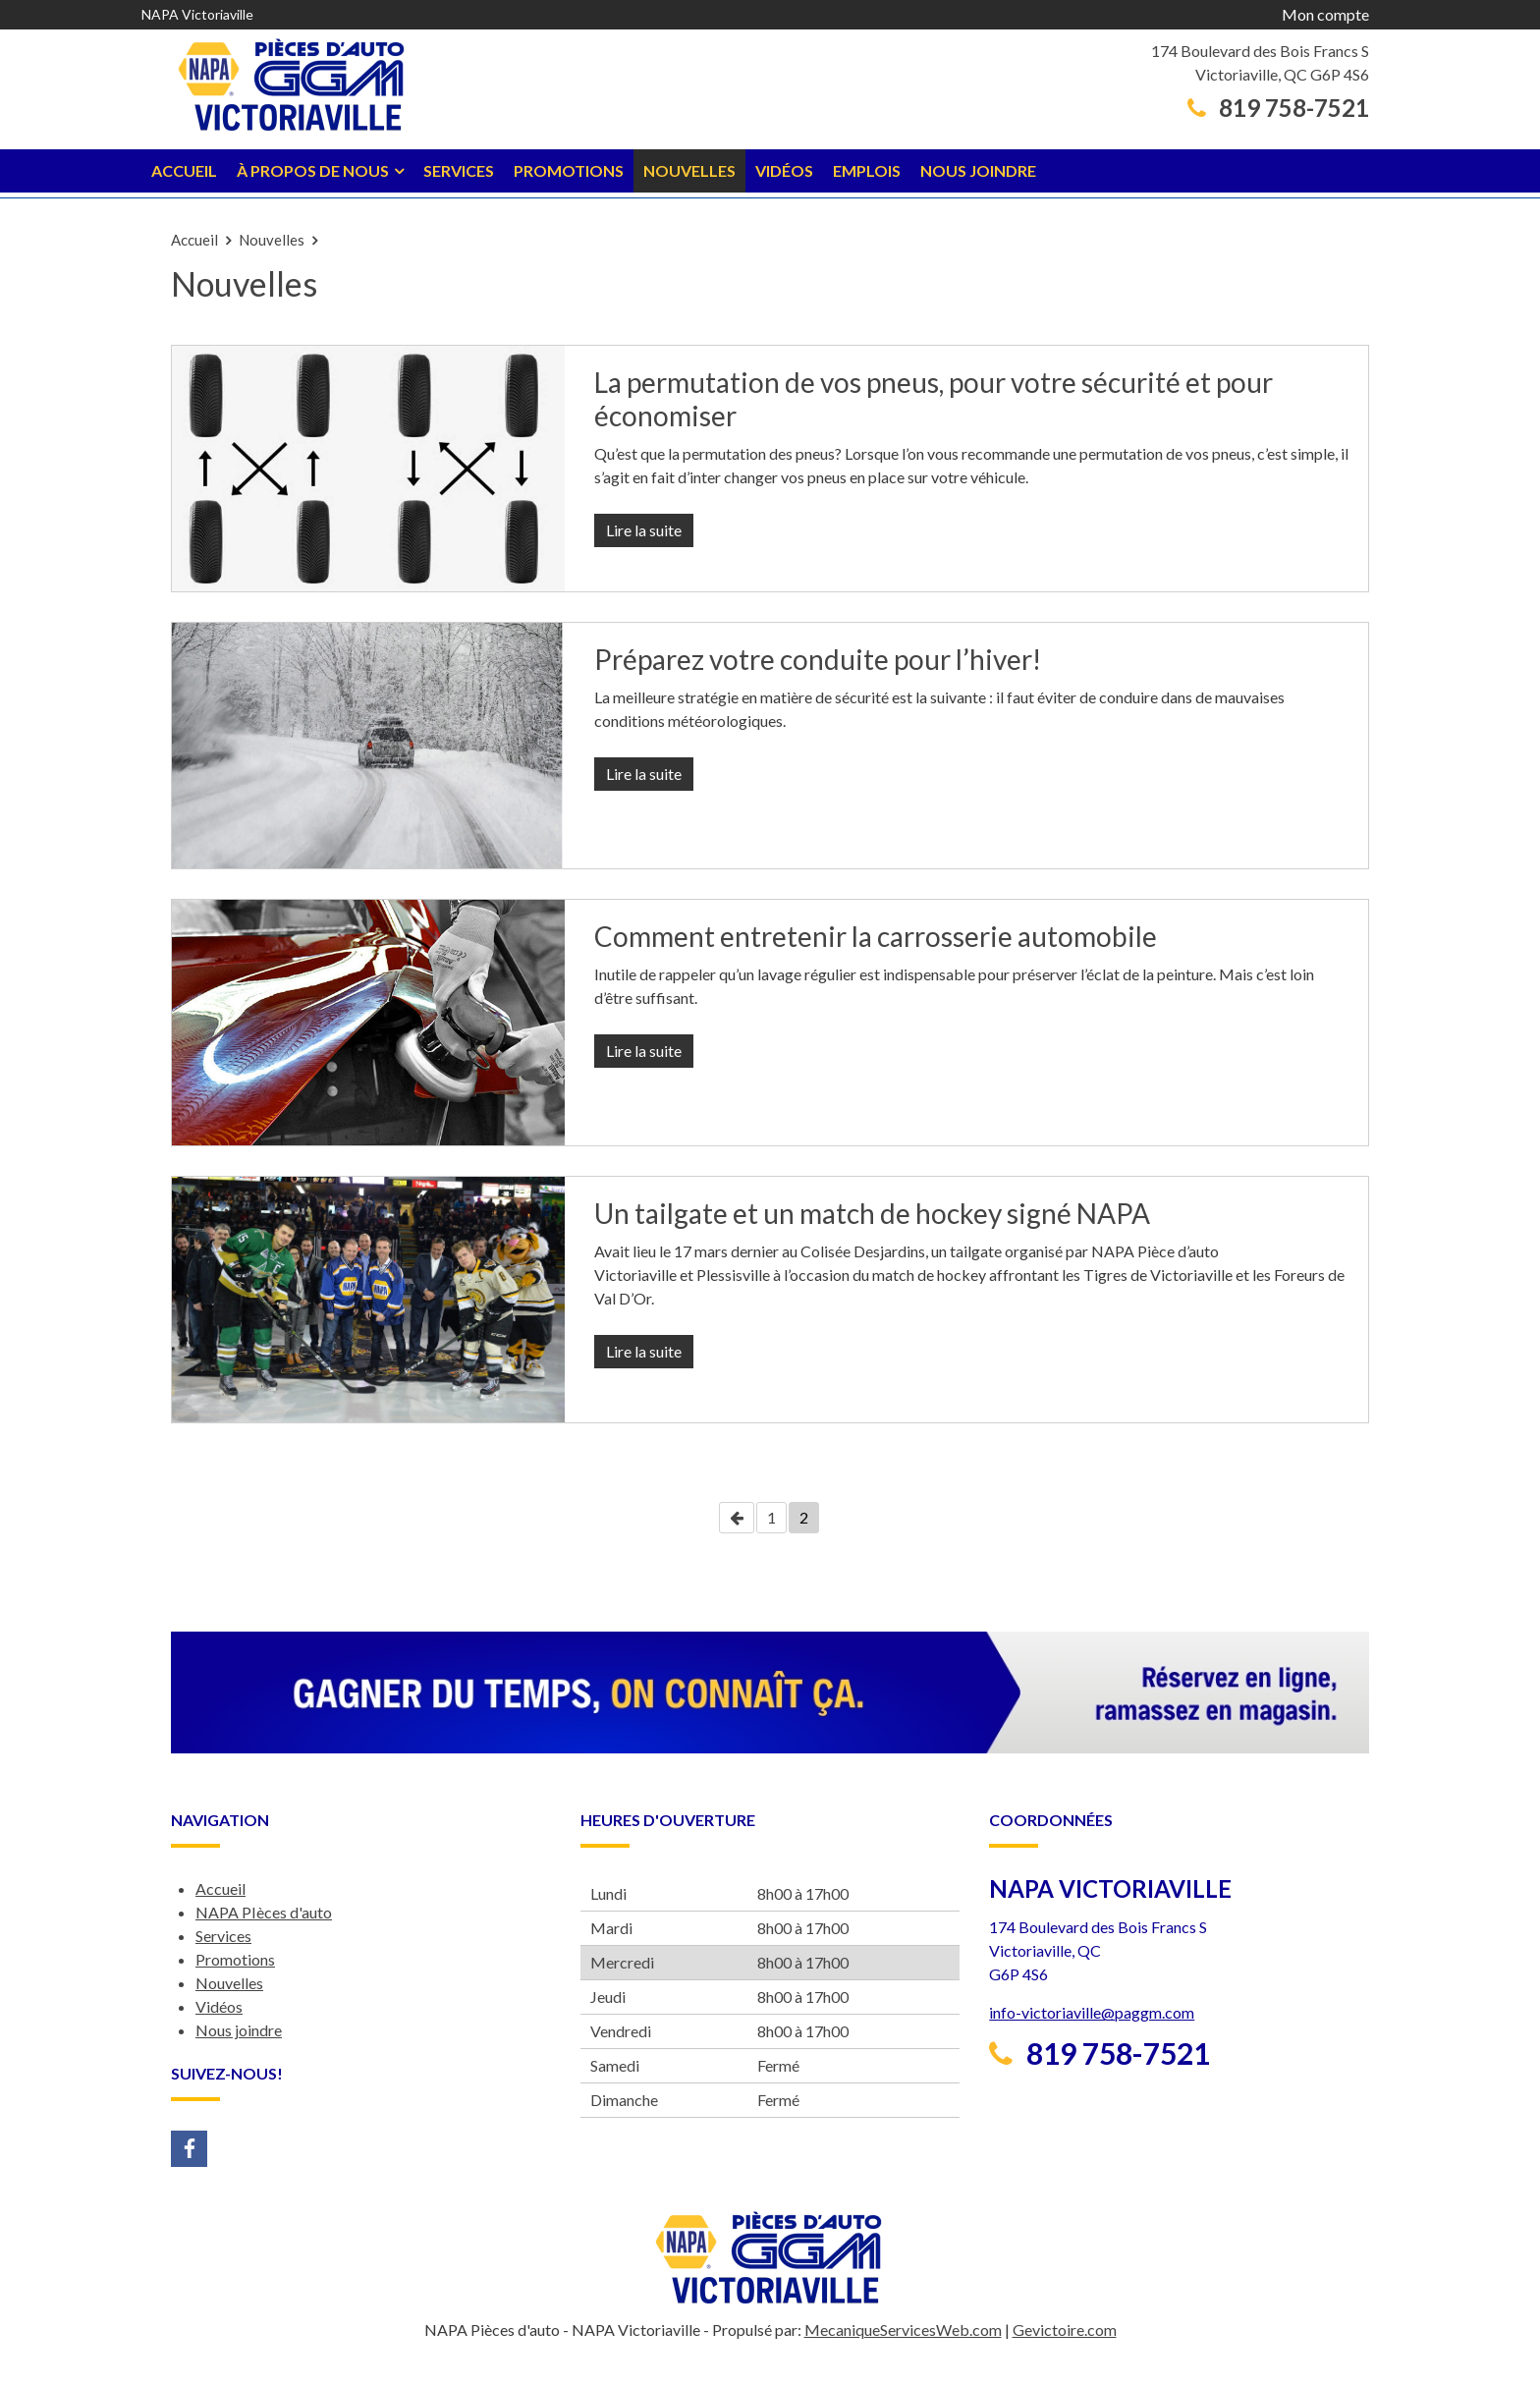  What do you see at coordinates (1278, 108) in the screenshot?
I see `819 758-7521` at bounding box center [1278, 108].